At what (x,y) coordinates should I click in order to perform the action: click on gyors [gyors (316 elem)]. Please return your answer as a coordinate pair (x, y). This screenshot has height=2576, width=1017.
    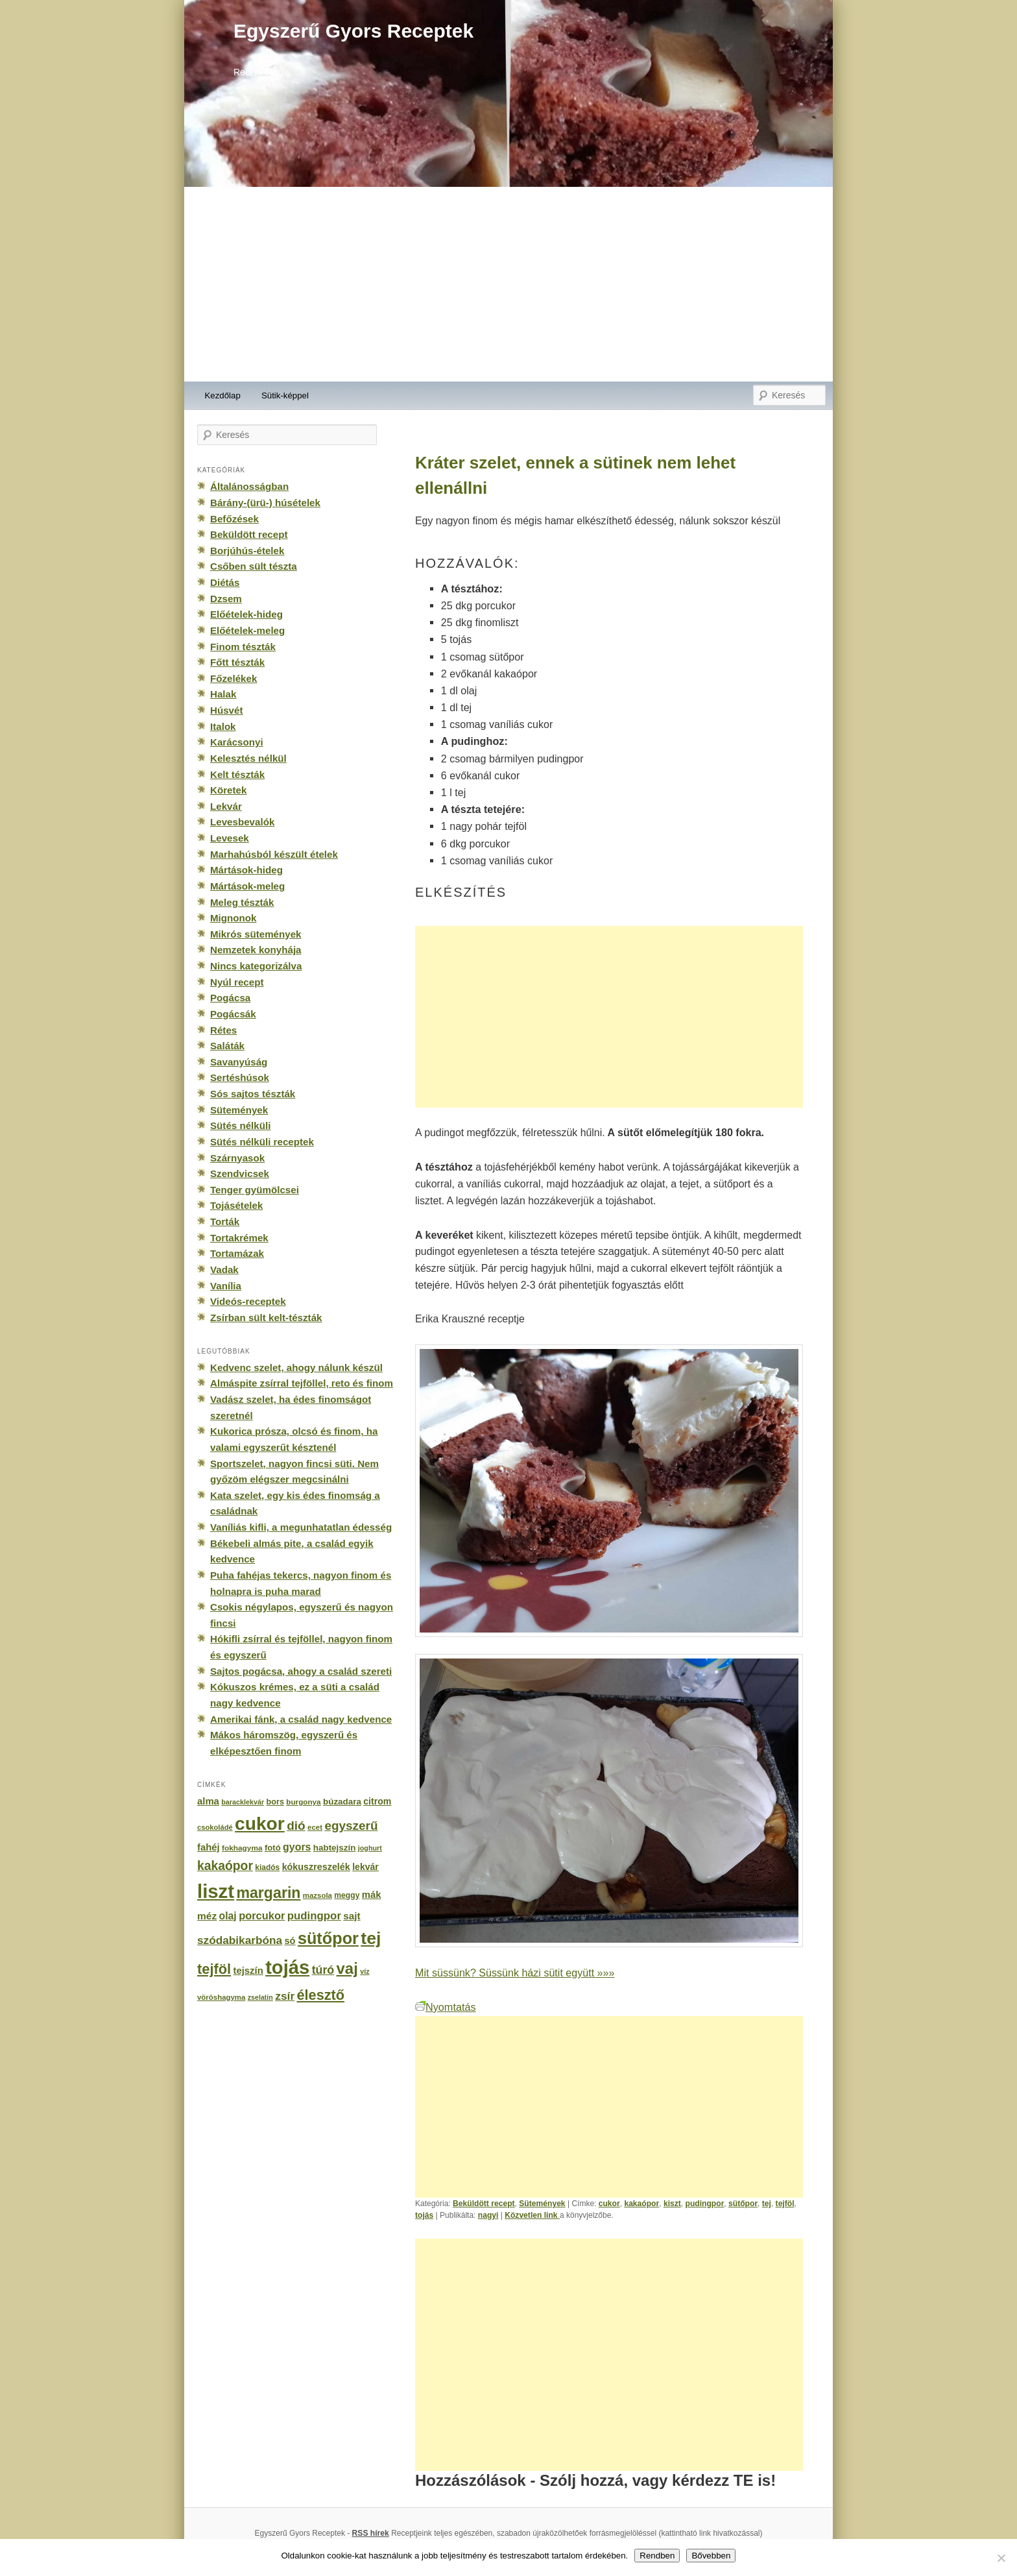
    Looking at the image, I should click on (297, 1847).